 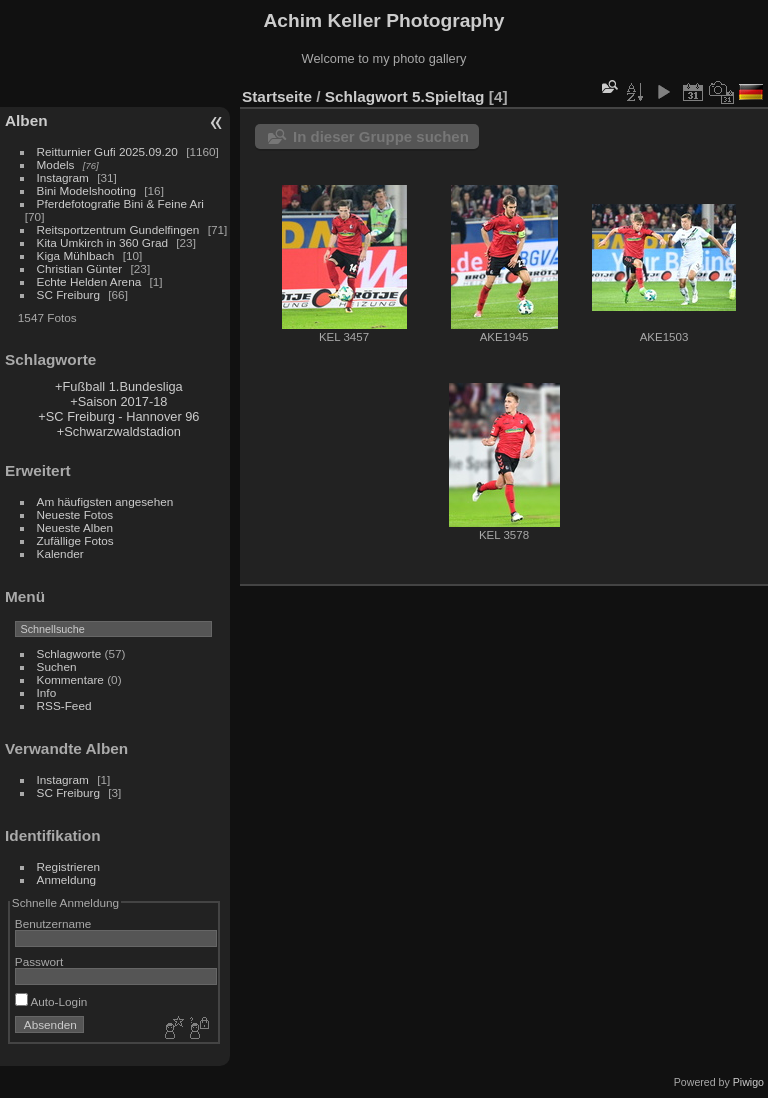 I want to click on Schlagwort, so click(x=366, y=96).